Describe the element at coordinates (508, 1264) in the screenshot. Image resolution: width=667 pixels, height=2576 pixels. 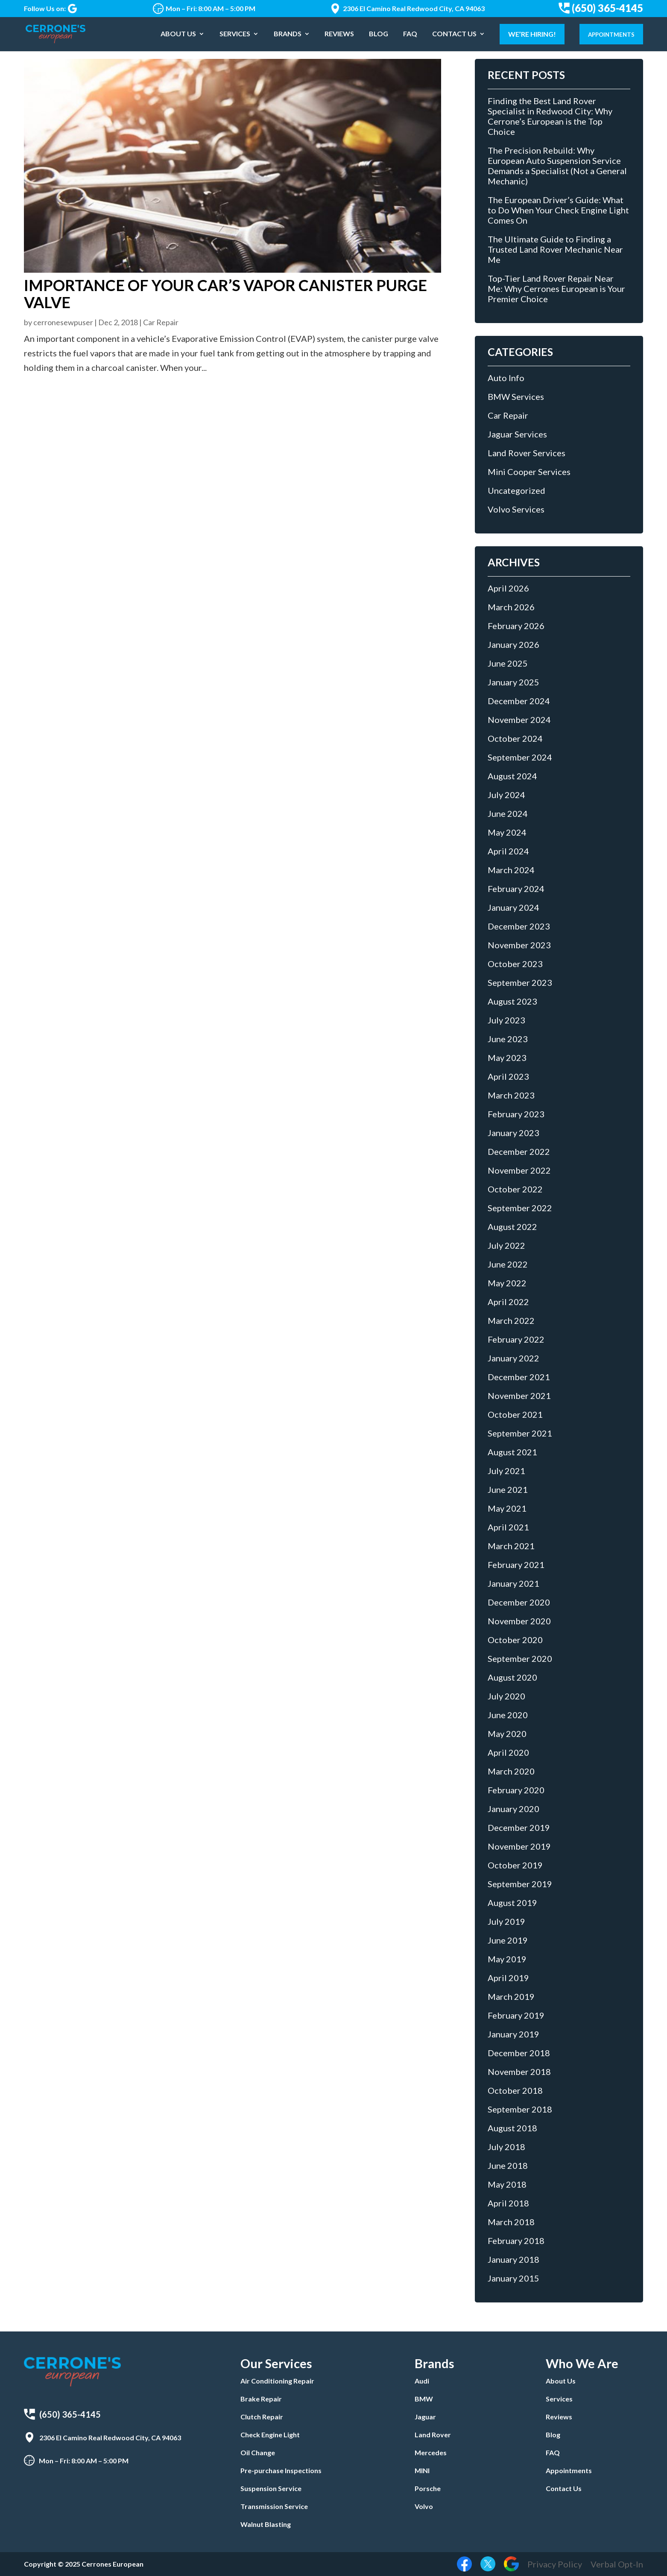
I see `June 2022` at that location.